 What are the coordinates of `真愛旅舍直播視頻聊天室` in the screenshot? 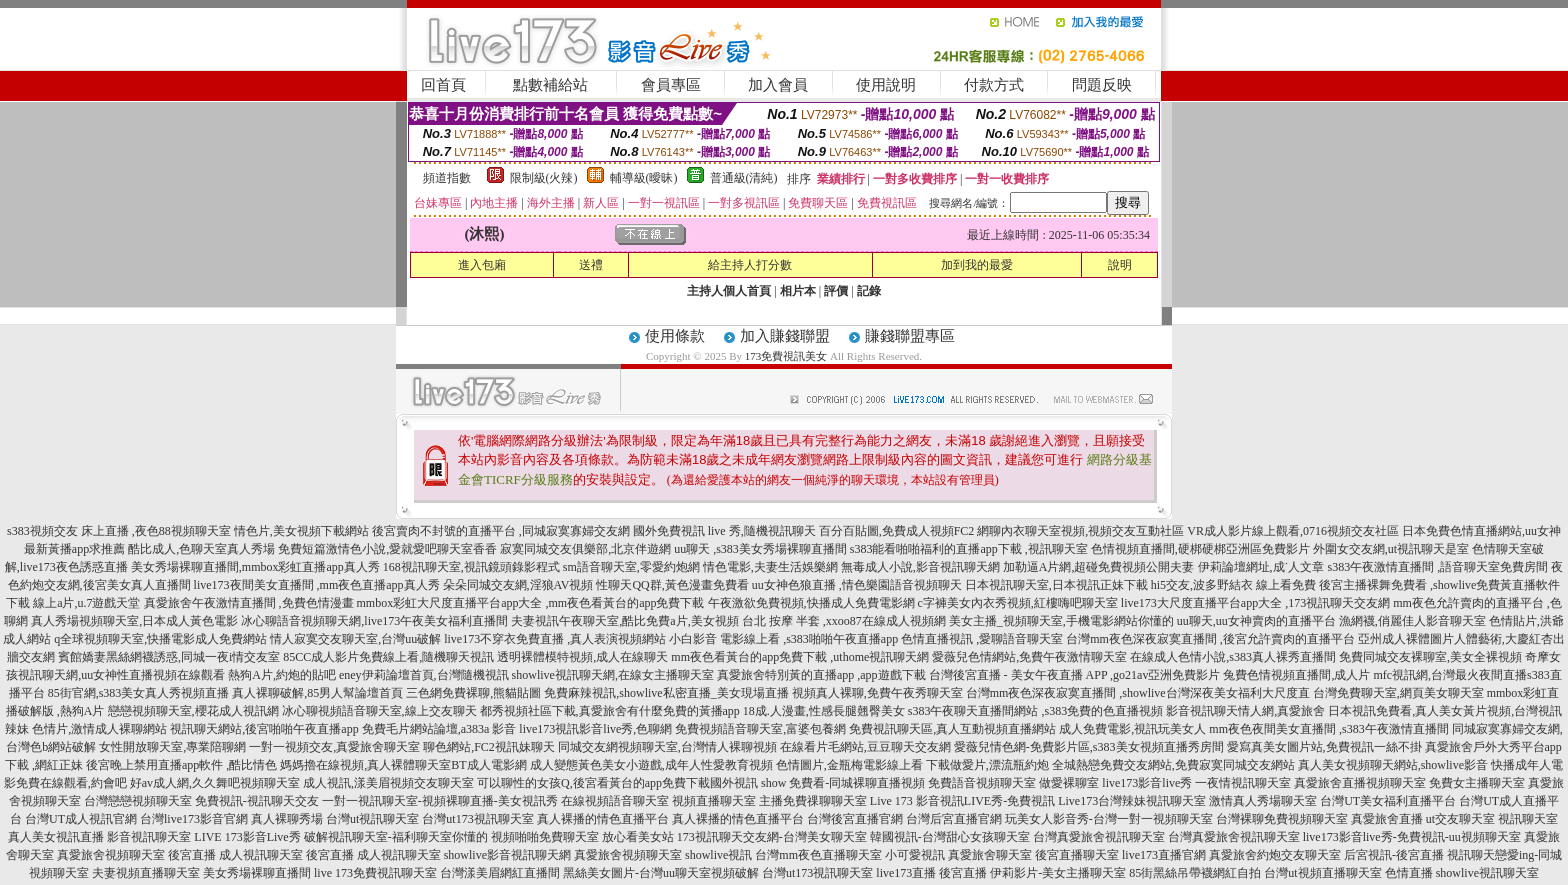 It's located at (1360, 783).